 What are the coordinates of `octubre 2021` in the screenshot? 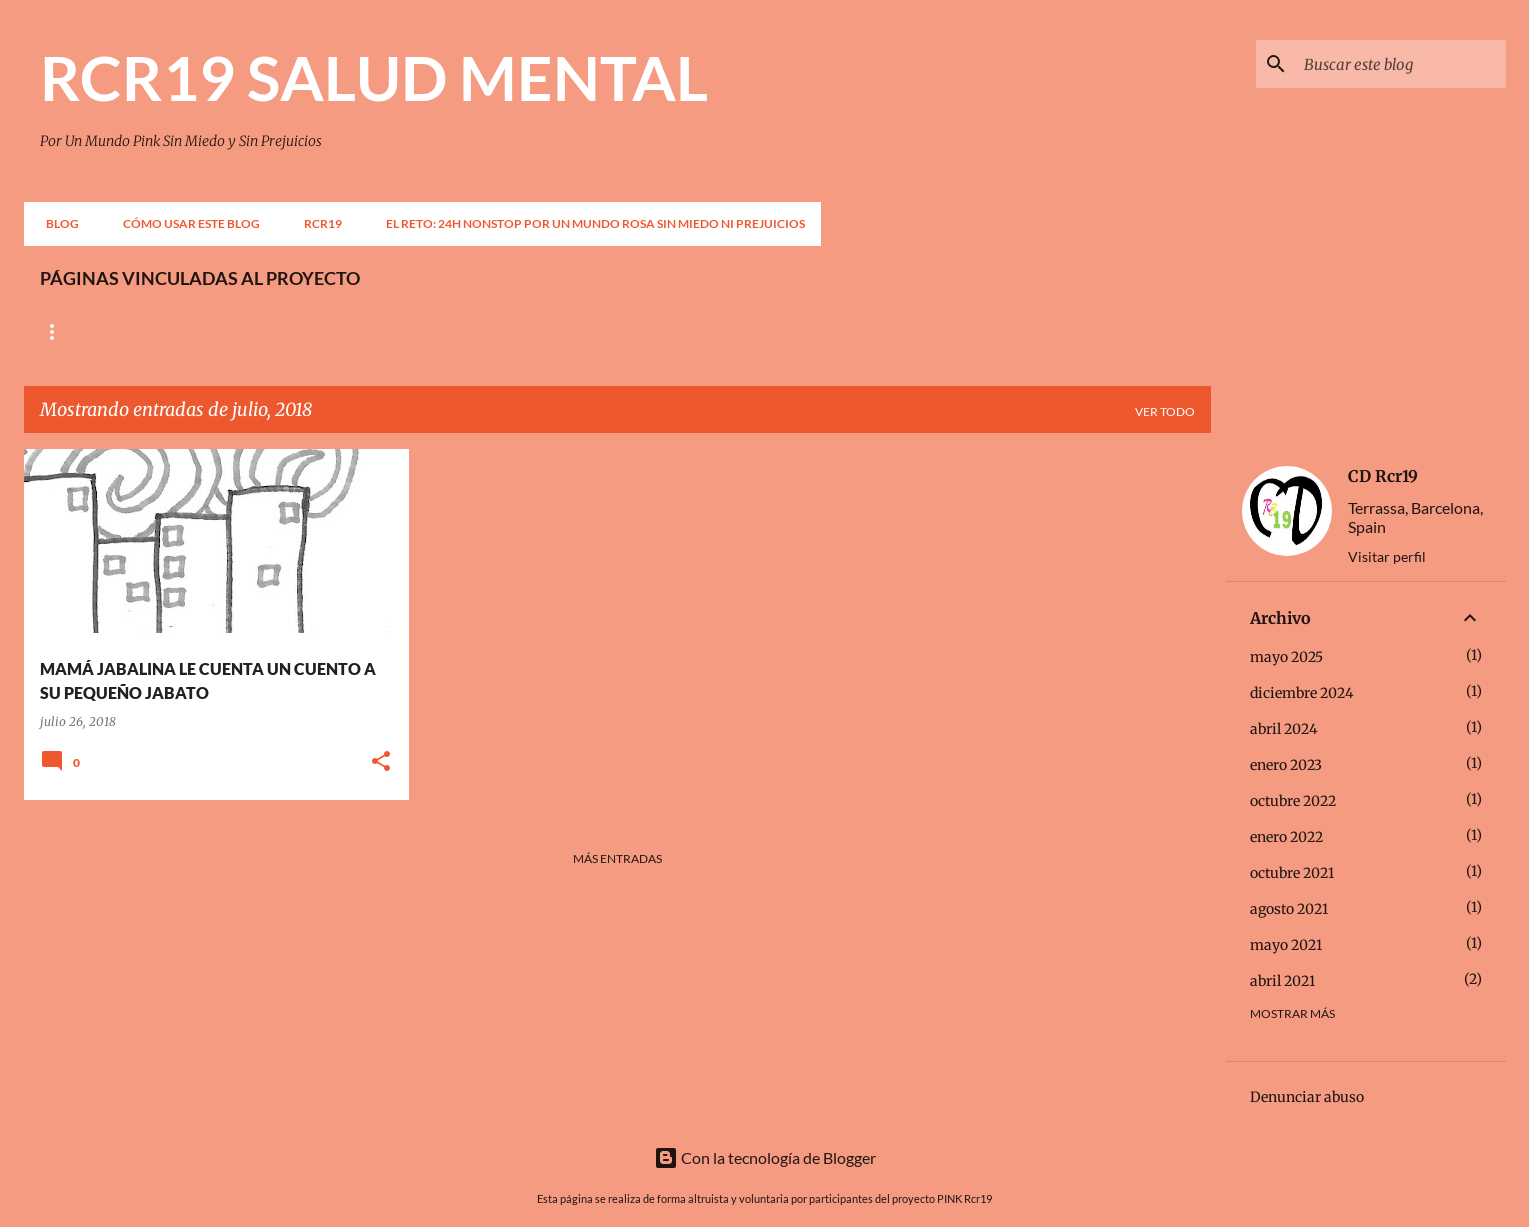 It's located at (1292, 873).